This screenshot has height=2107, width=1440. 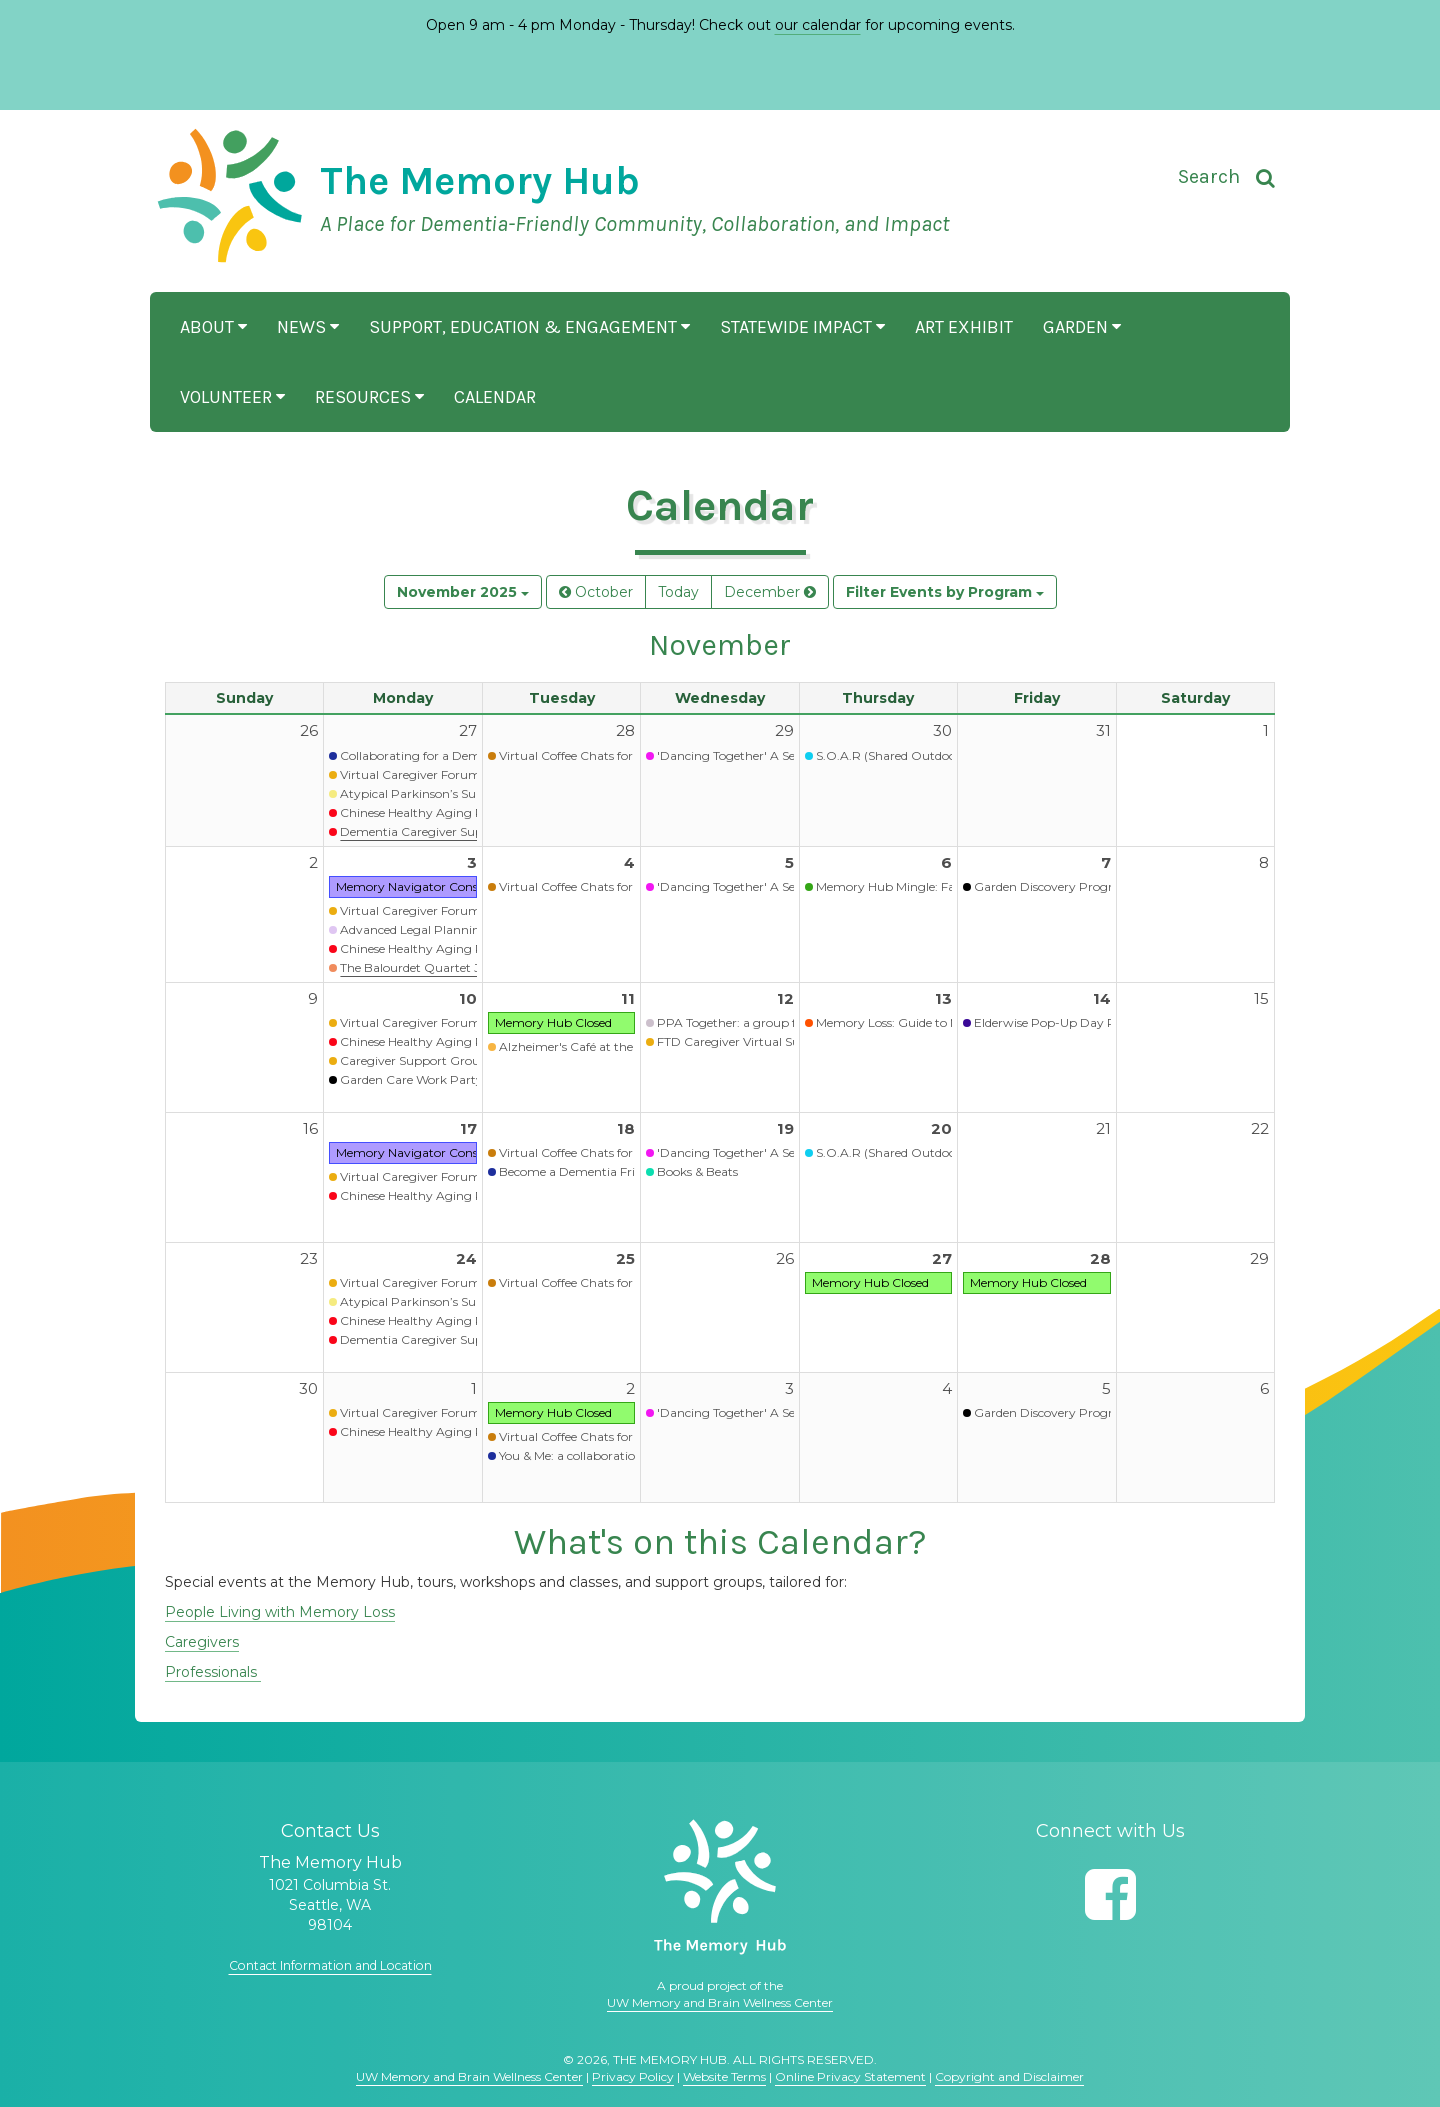 I want to click on Advanced Legal Planning Presentation, so click(x=452, y=929).